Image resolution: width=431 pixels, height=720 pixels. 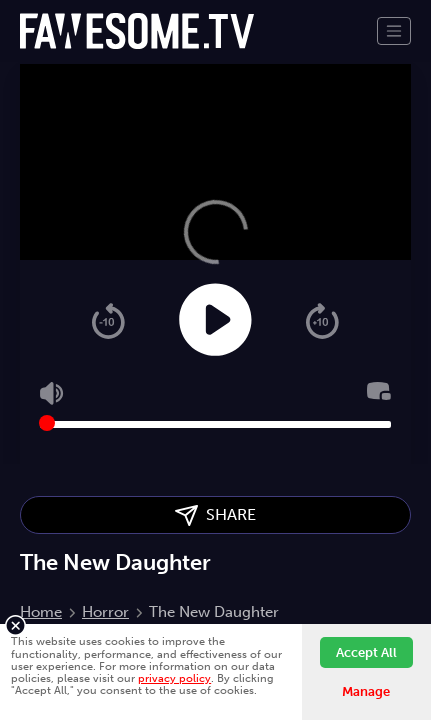 What do you see at coordinates (174, 678) in the screenshot?
I see `privacy policy` at bounding box center [174, 678].